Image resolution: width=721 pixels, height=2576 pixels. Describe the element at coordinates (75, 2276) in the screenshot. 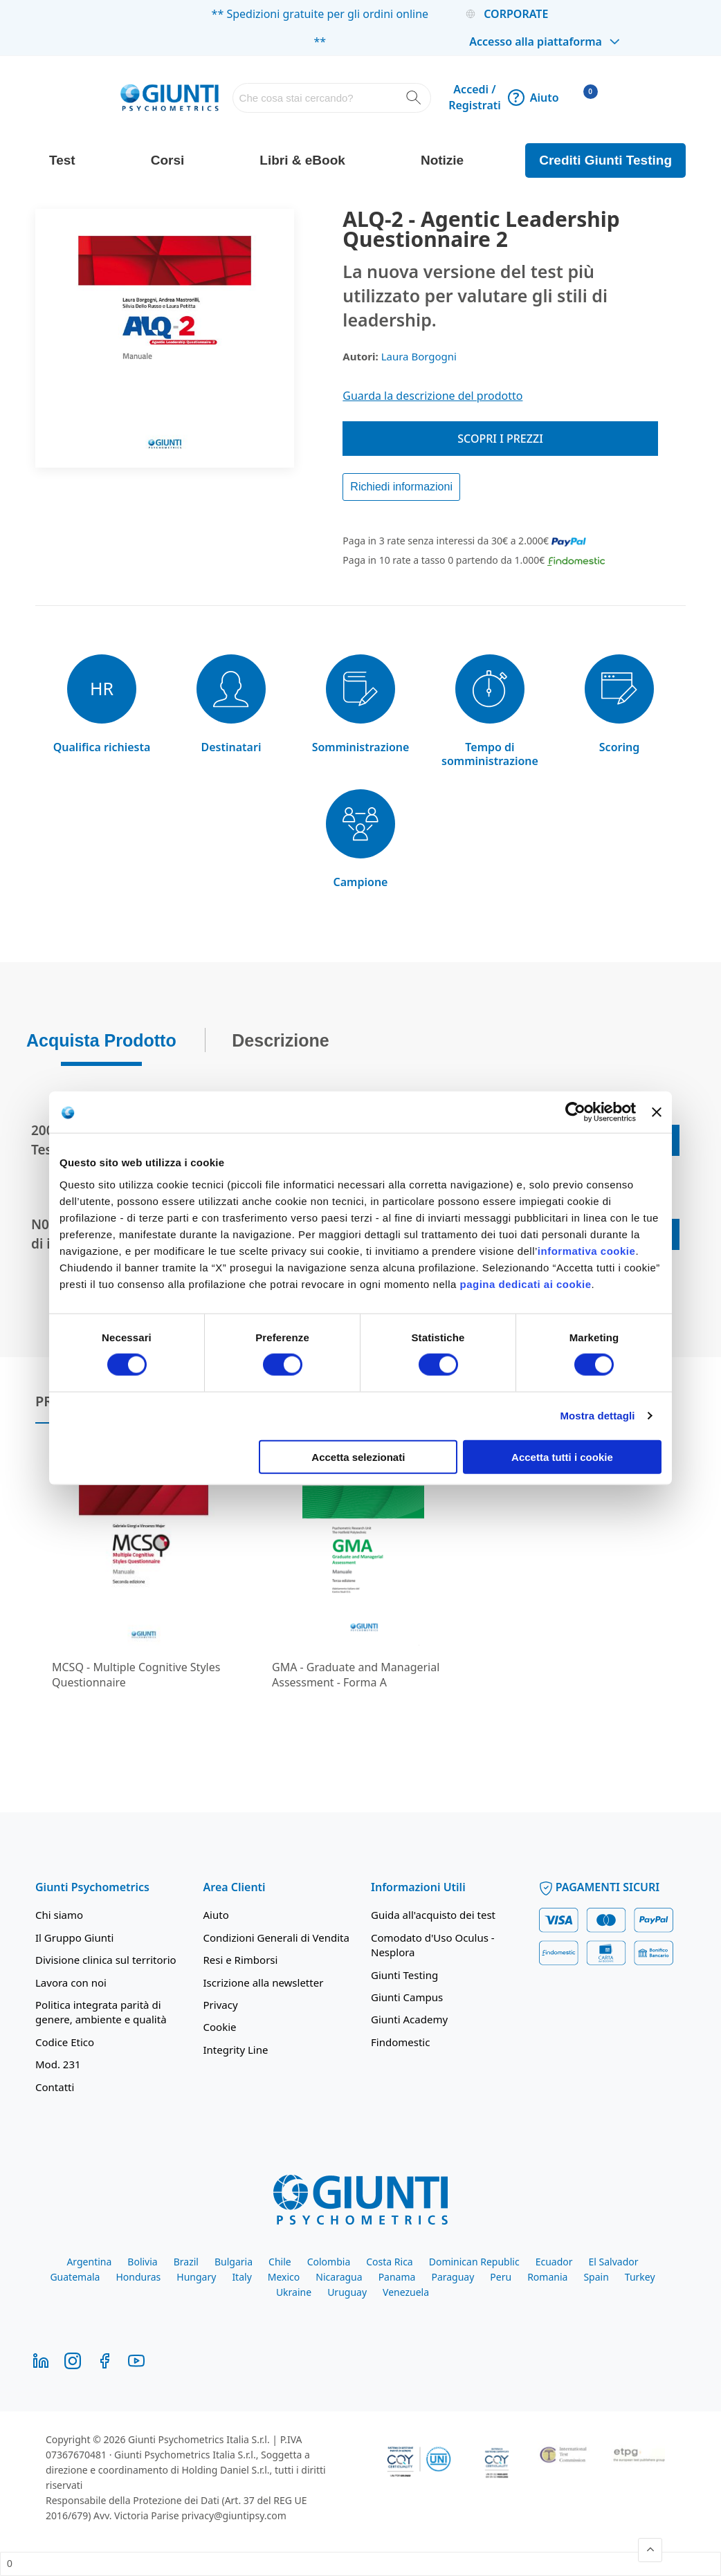

I see `Guatemala` at that location.